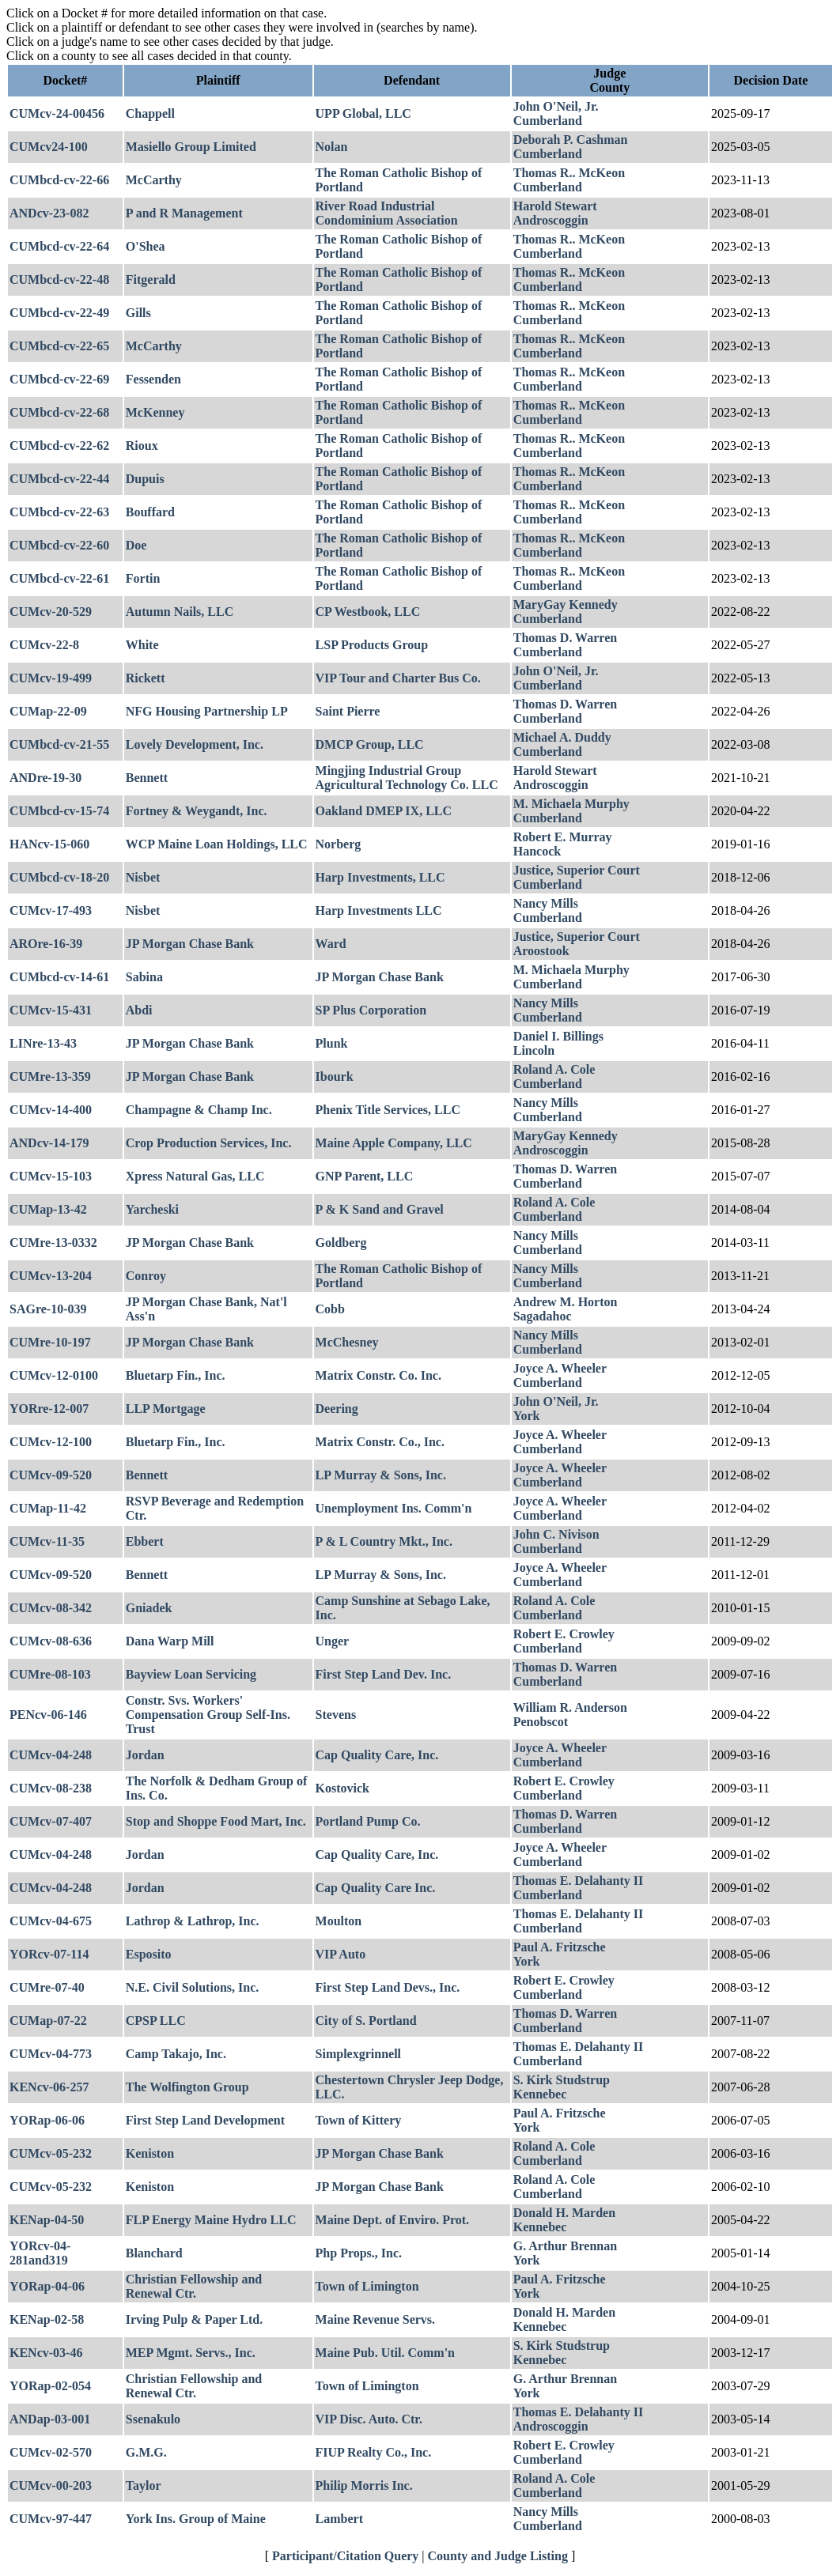 Image resolution: width=840 pixels, height=2576 pixels. What do you see at coordinates (196, 811) in the screenshot?
I see `Fortney & Weygandt, Inc.` at bounding box center [196, 811].